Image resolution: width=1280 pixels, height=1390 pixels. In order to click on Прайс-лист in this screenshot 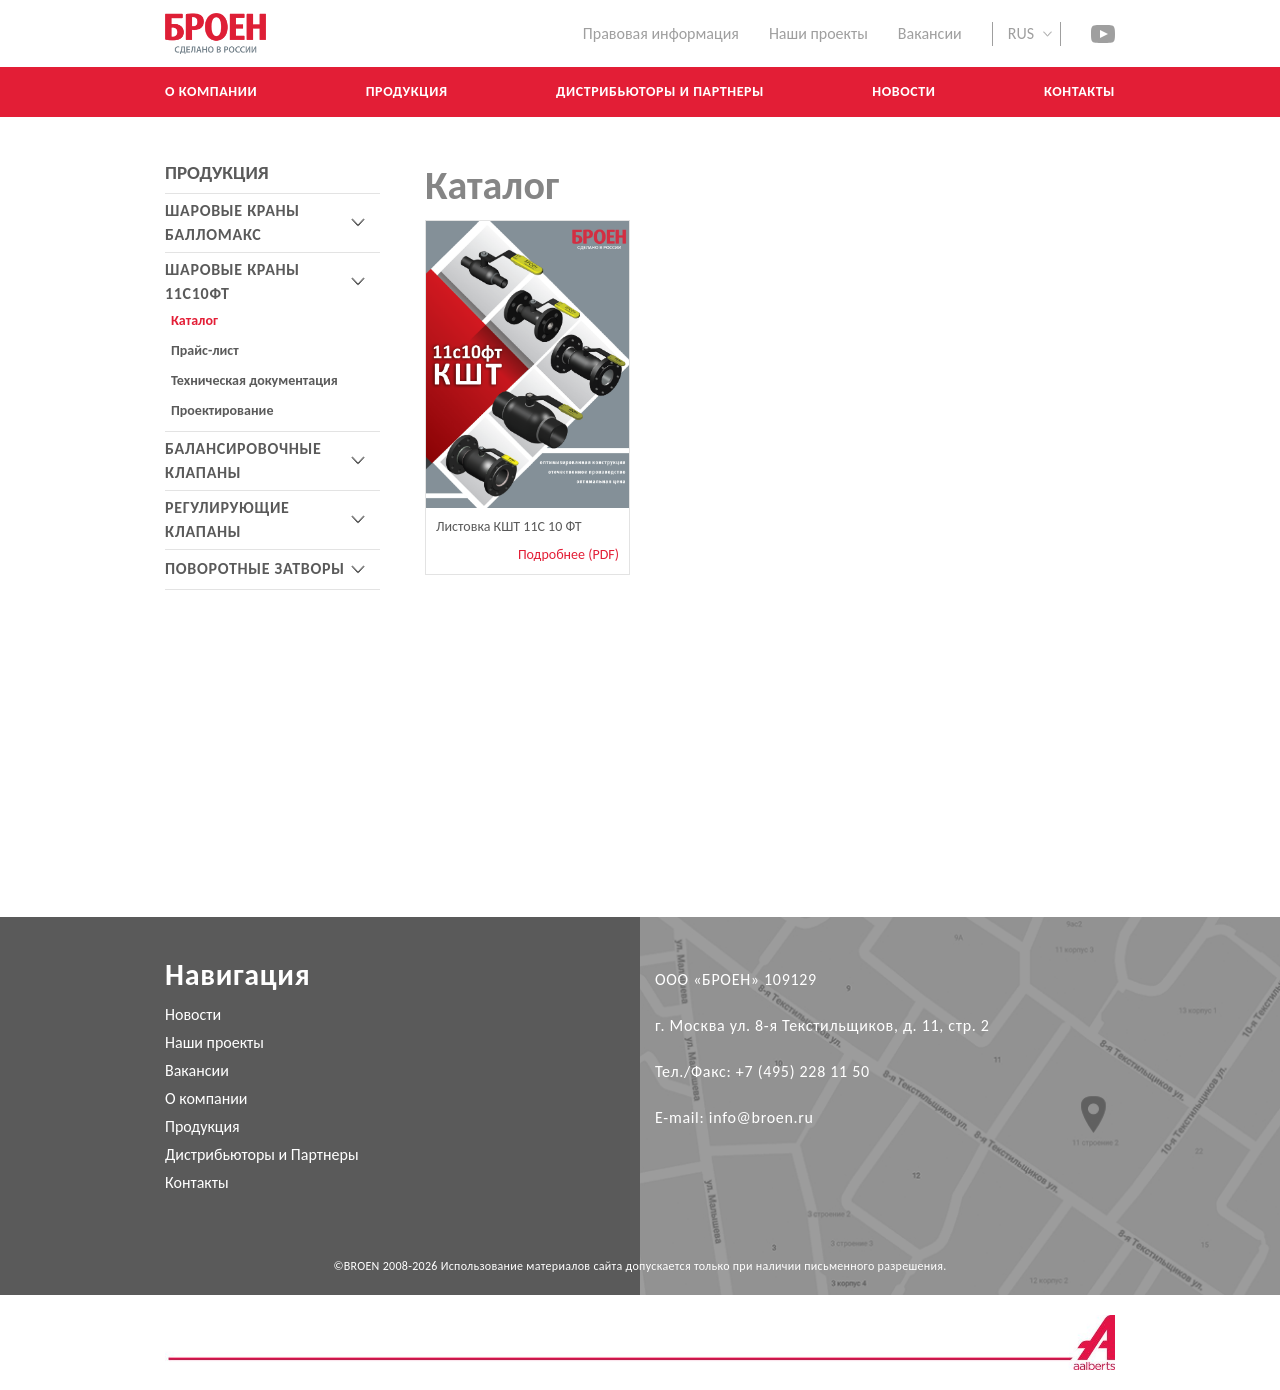, I will do `click(205, 350)`.